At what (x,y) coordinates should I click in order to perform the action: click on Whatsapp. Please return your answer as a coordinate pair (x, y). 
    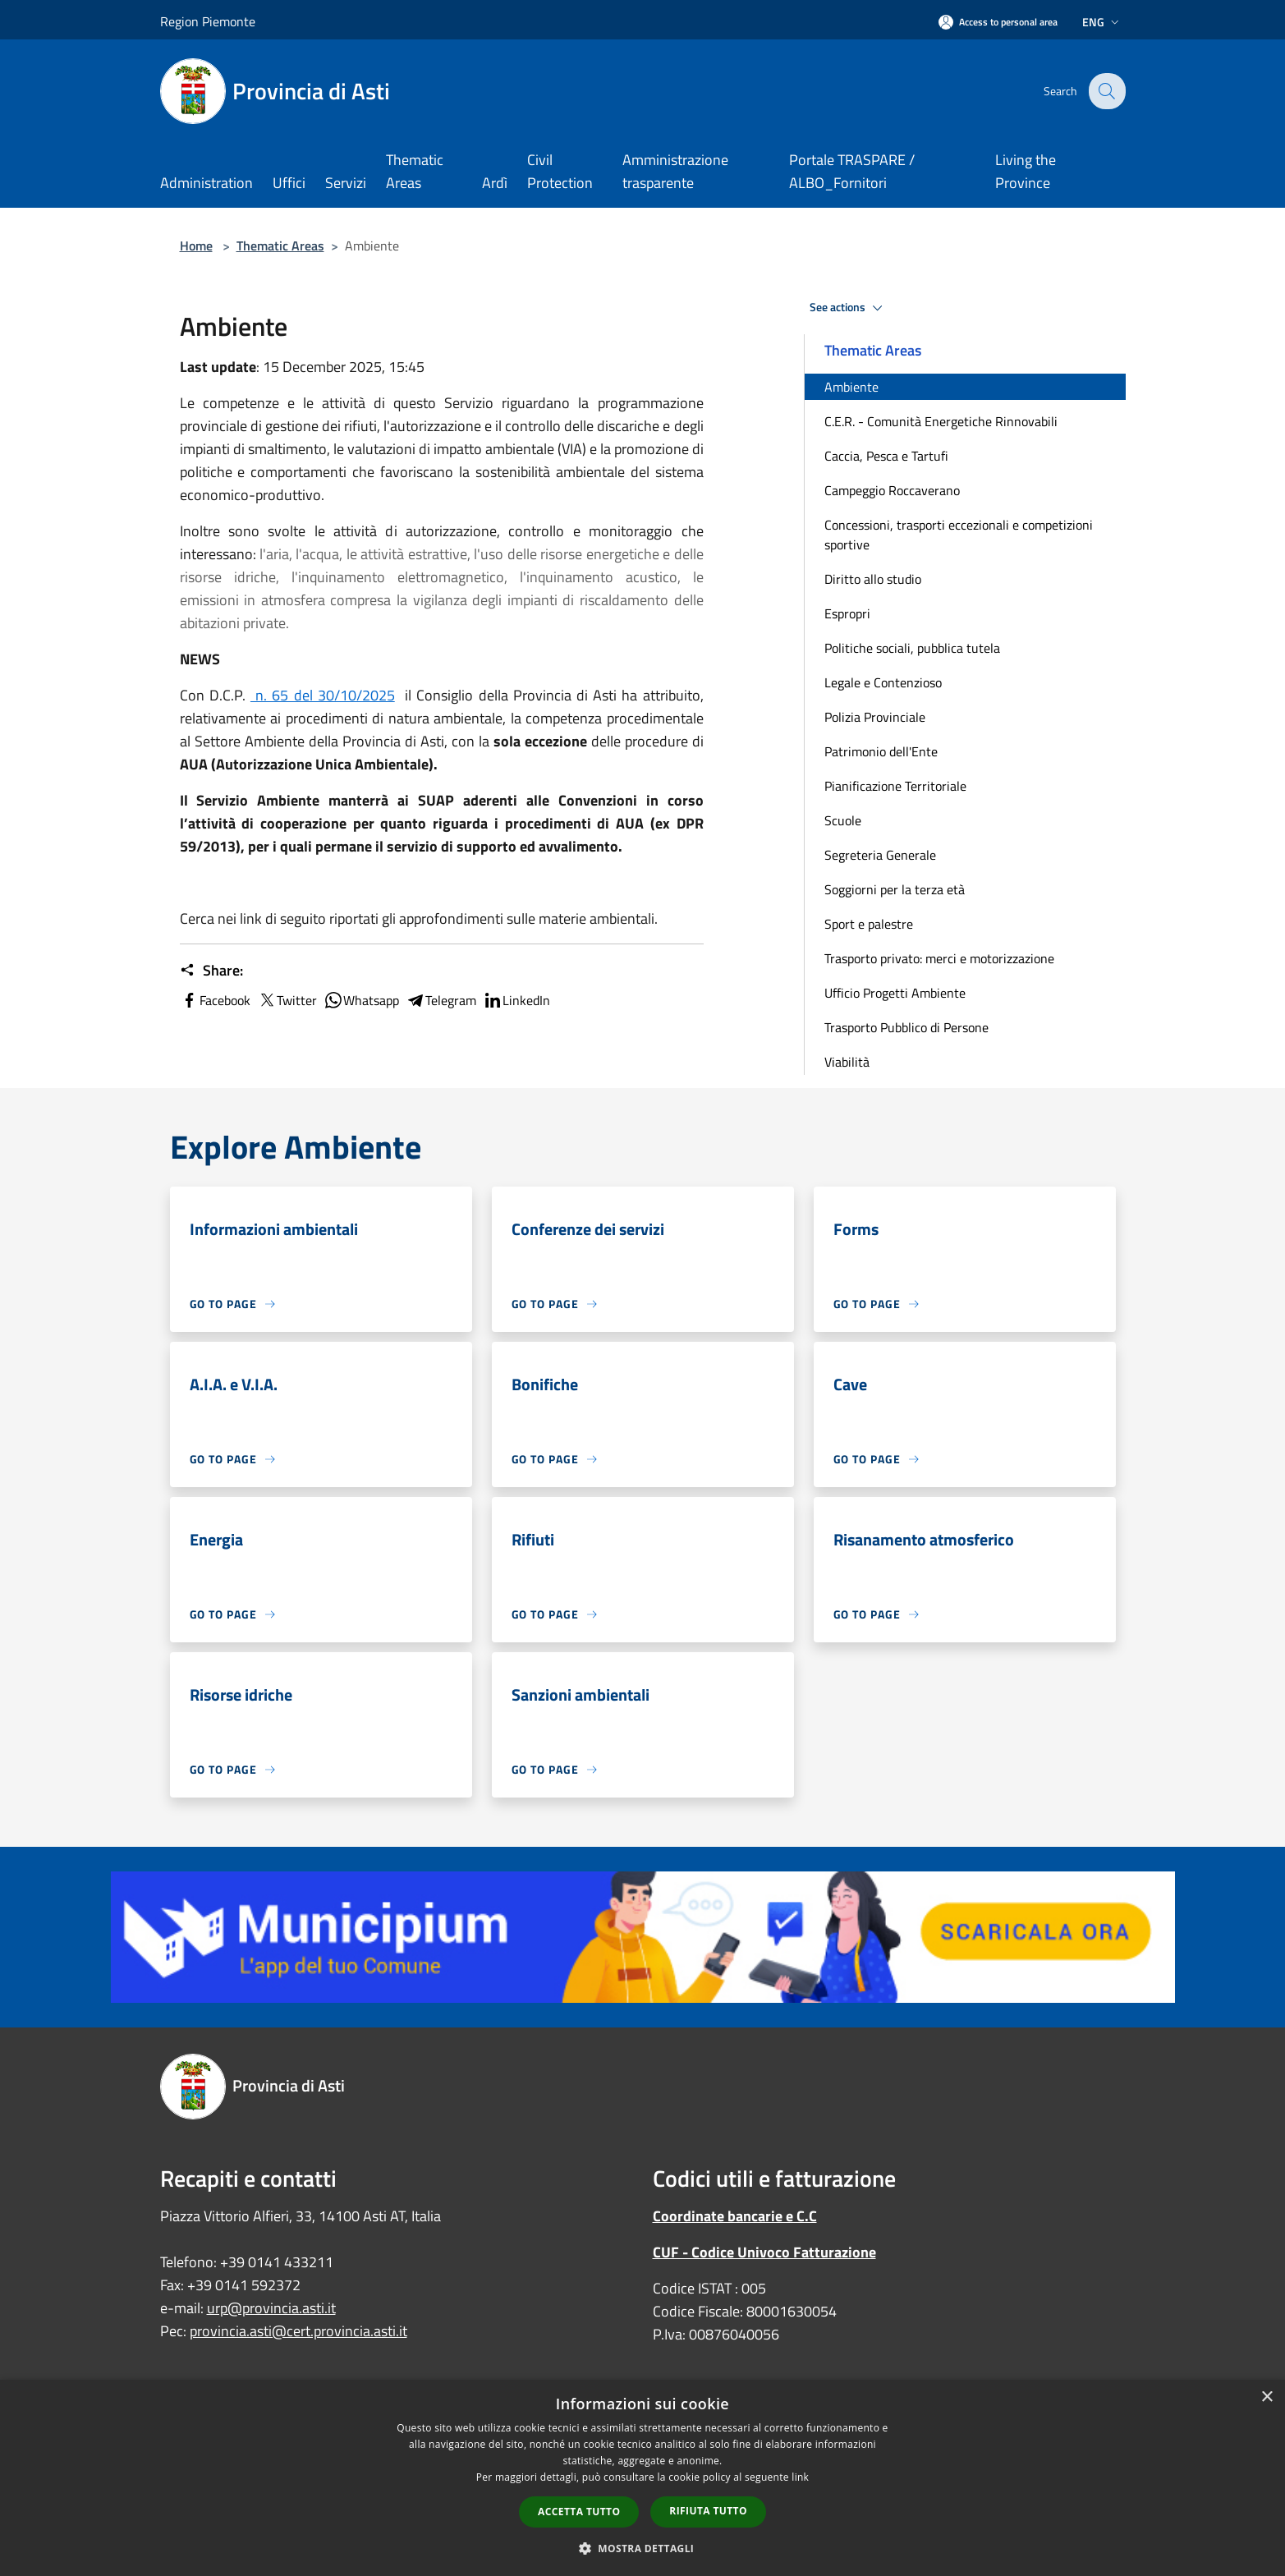
    Looking at the image, I should click on (361, 1000).